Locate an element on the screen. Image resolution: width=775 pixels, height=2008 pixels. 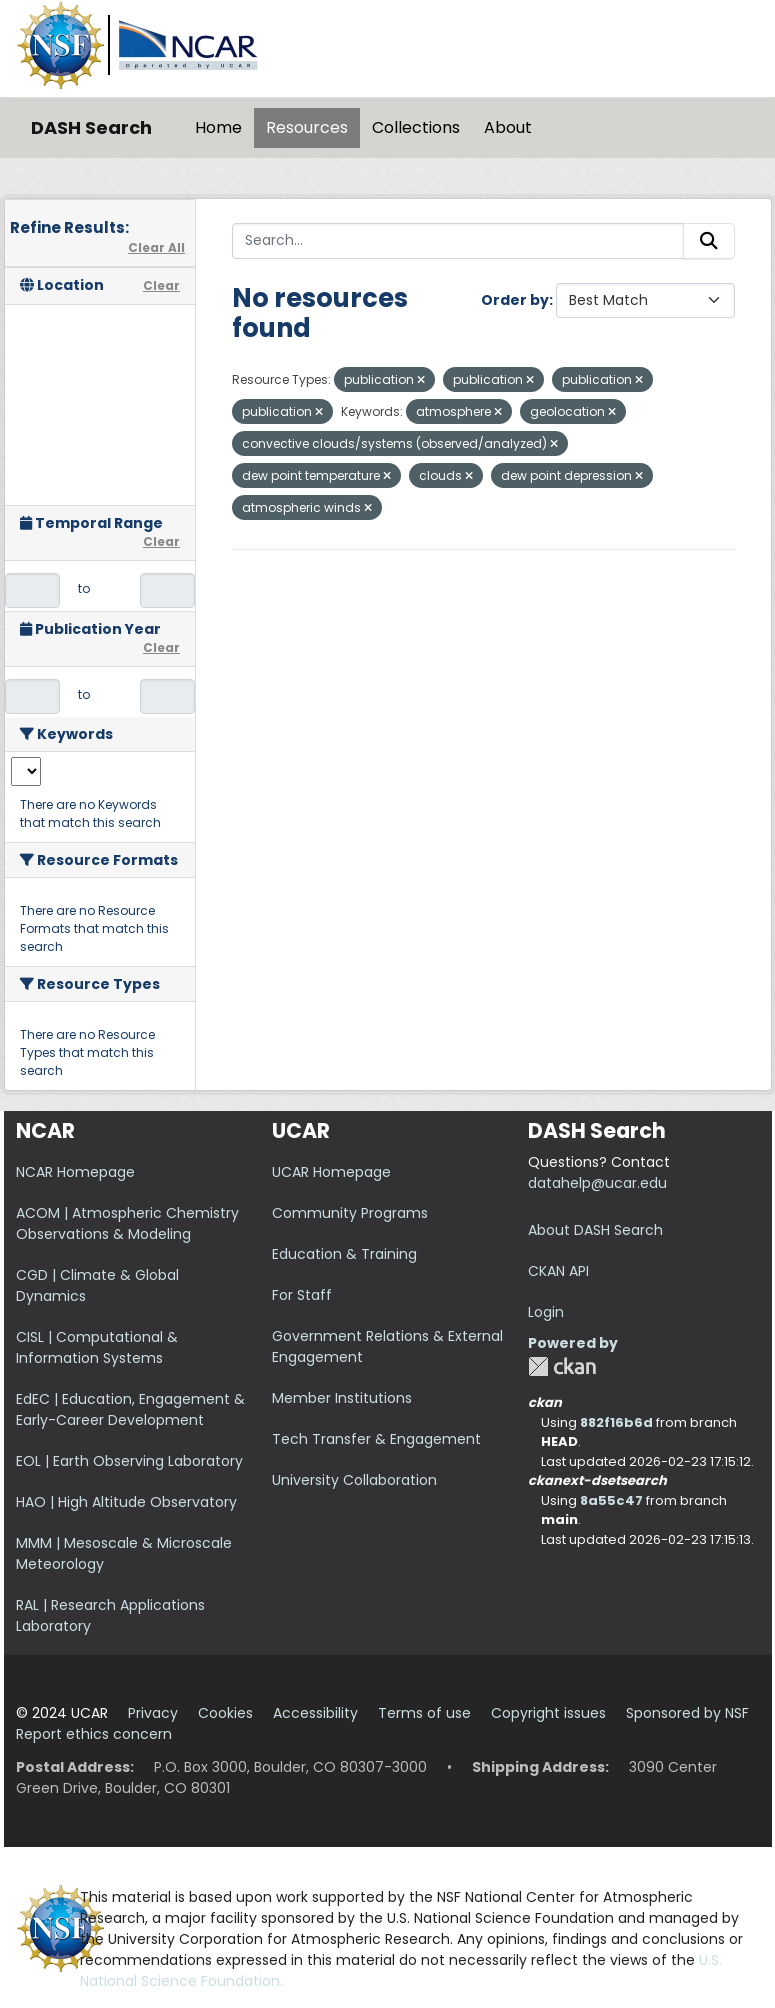
EOL | Earth Observing Laboratory is located at coordinates (129, 1461).